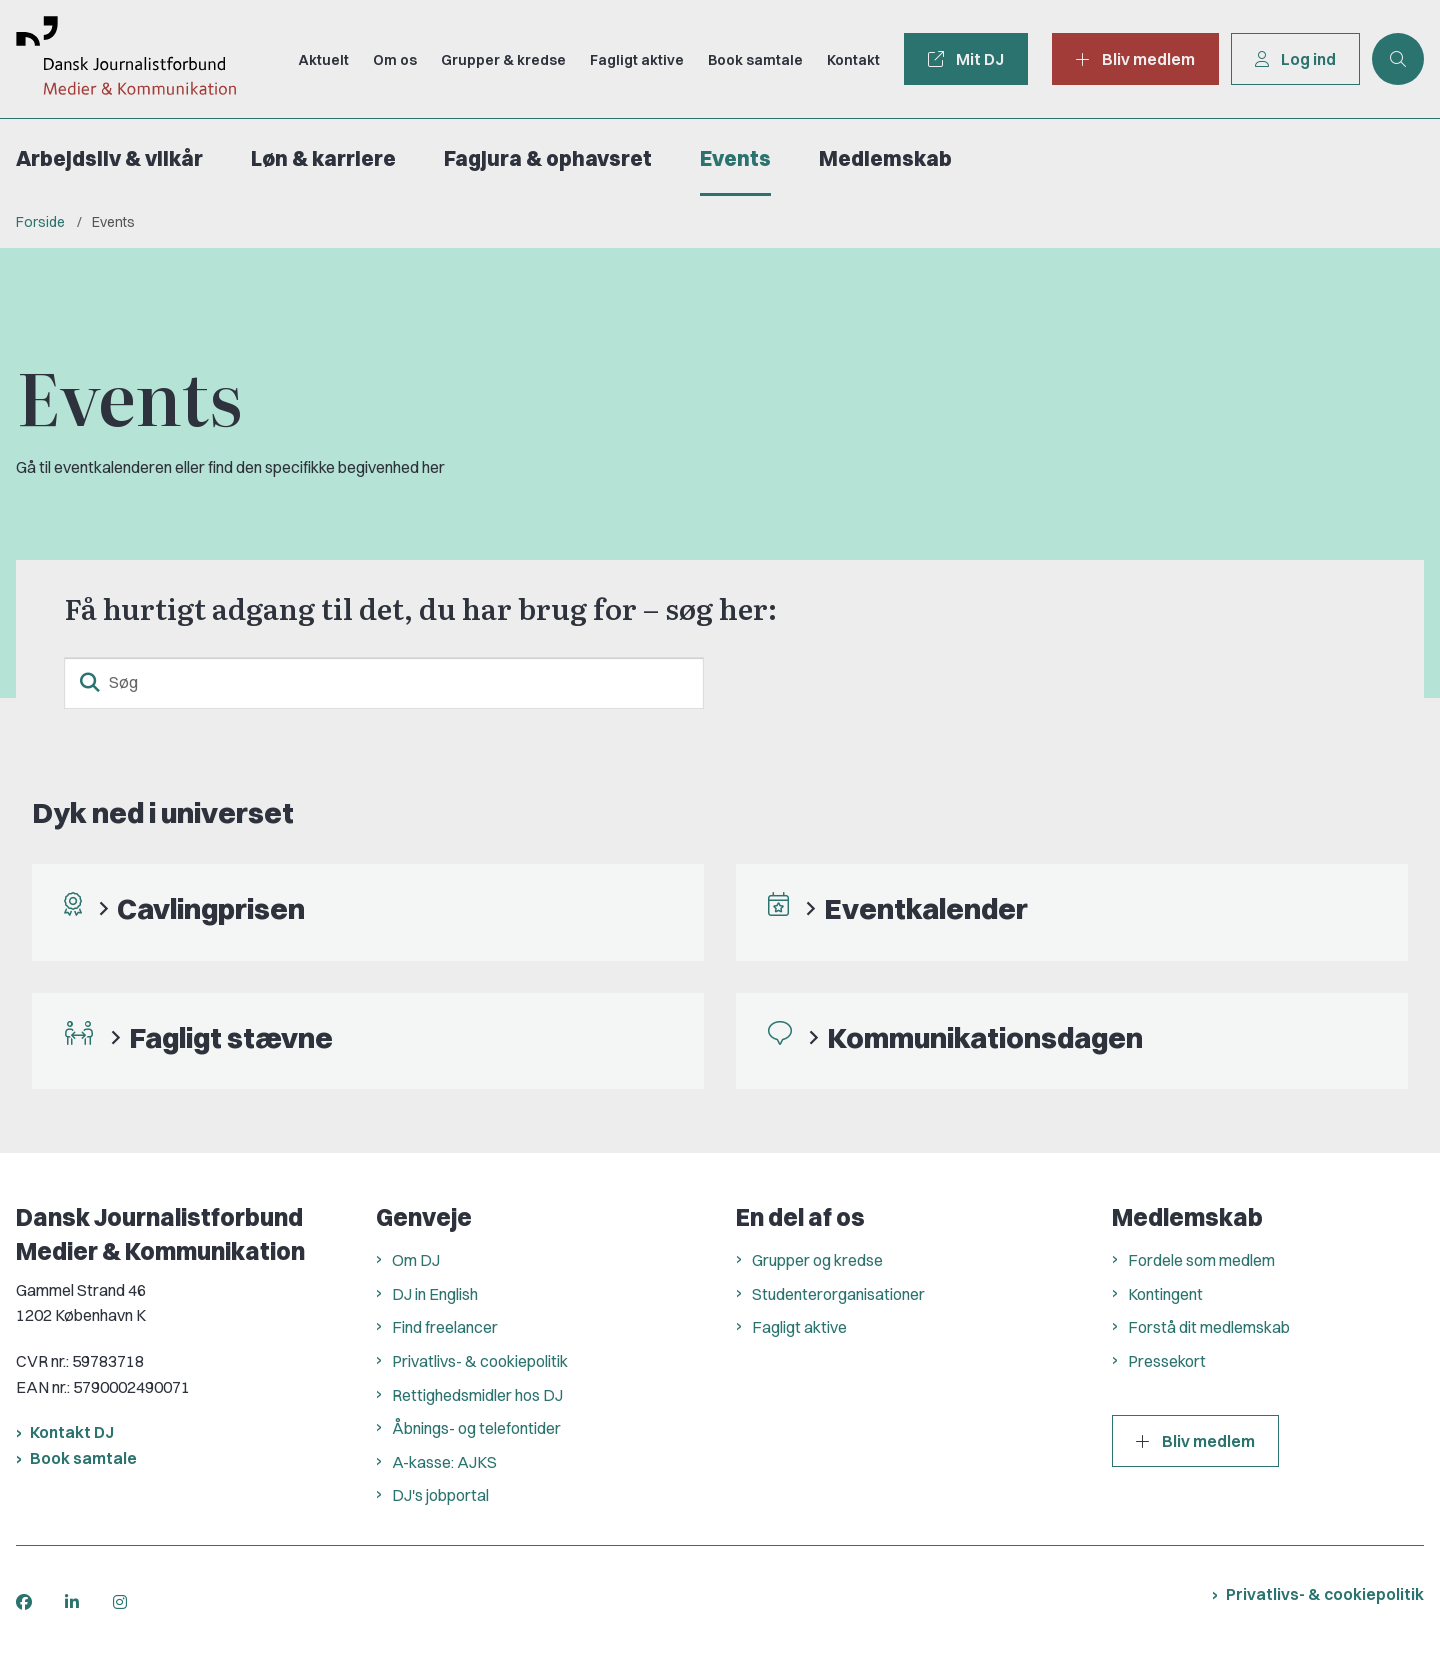 This screenshot has width=1440, height=1660. I want to click on Fagligt stævne, so click(231, 1037).